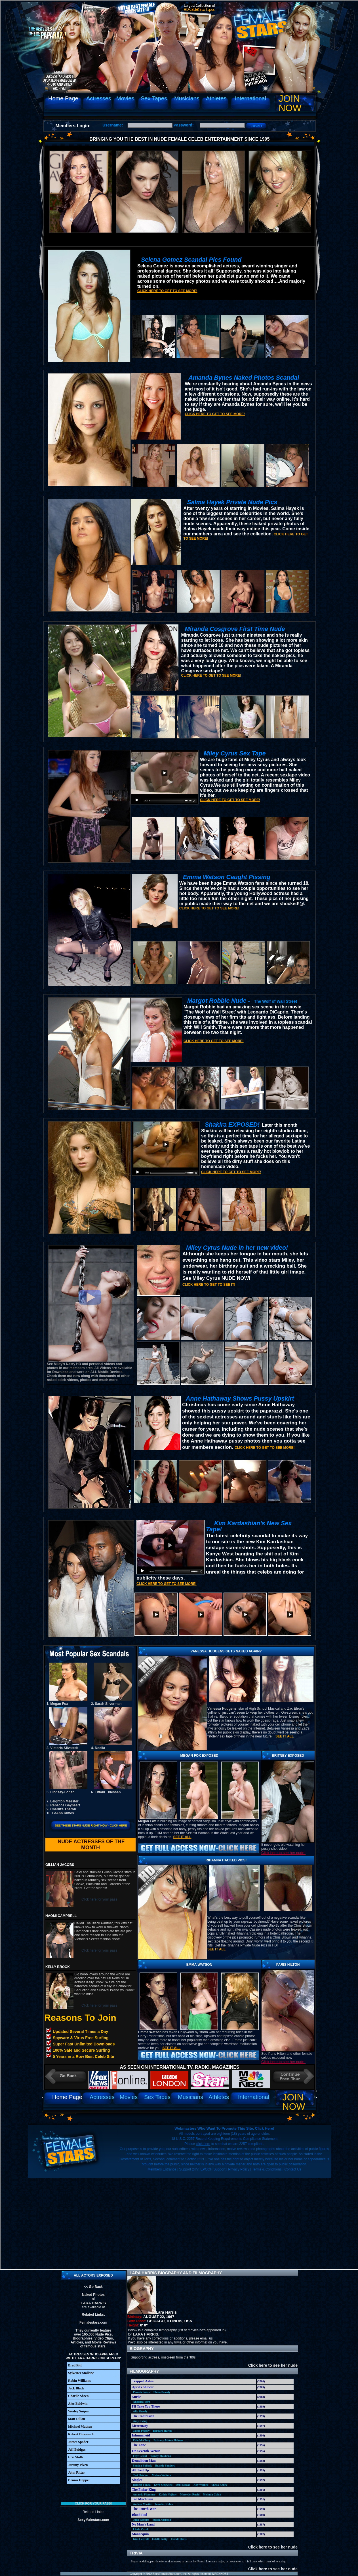 The image size is (358, 2576). I want to click on Ally Sheedy, so click(140, 2411).